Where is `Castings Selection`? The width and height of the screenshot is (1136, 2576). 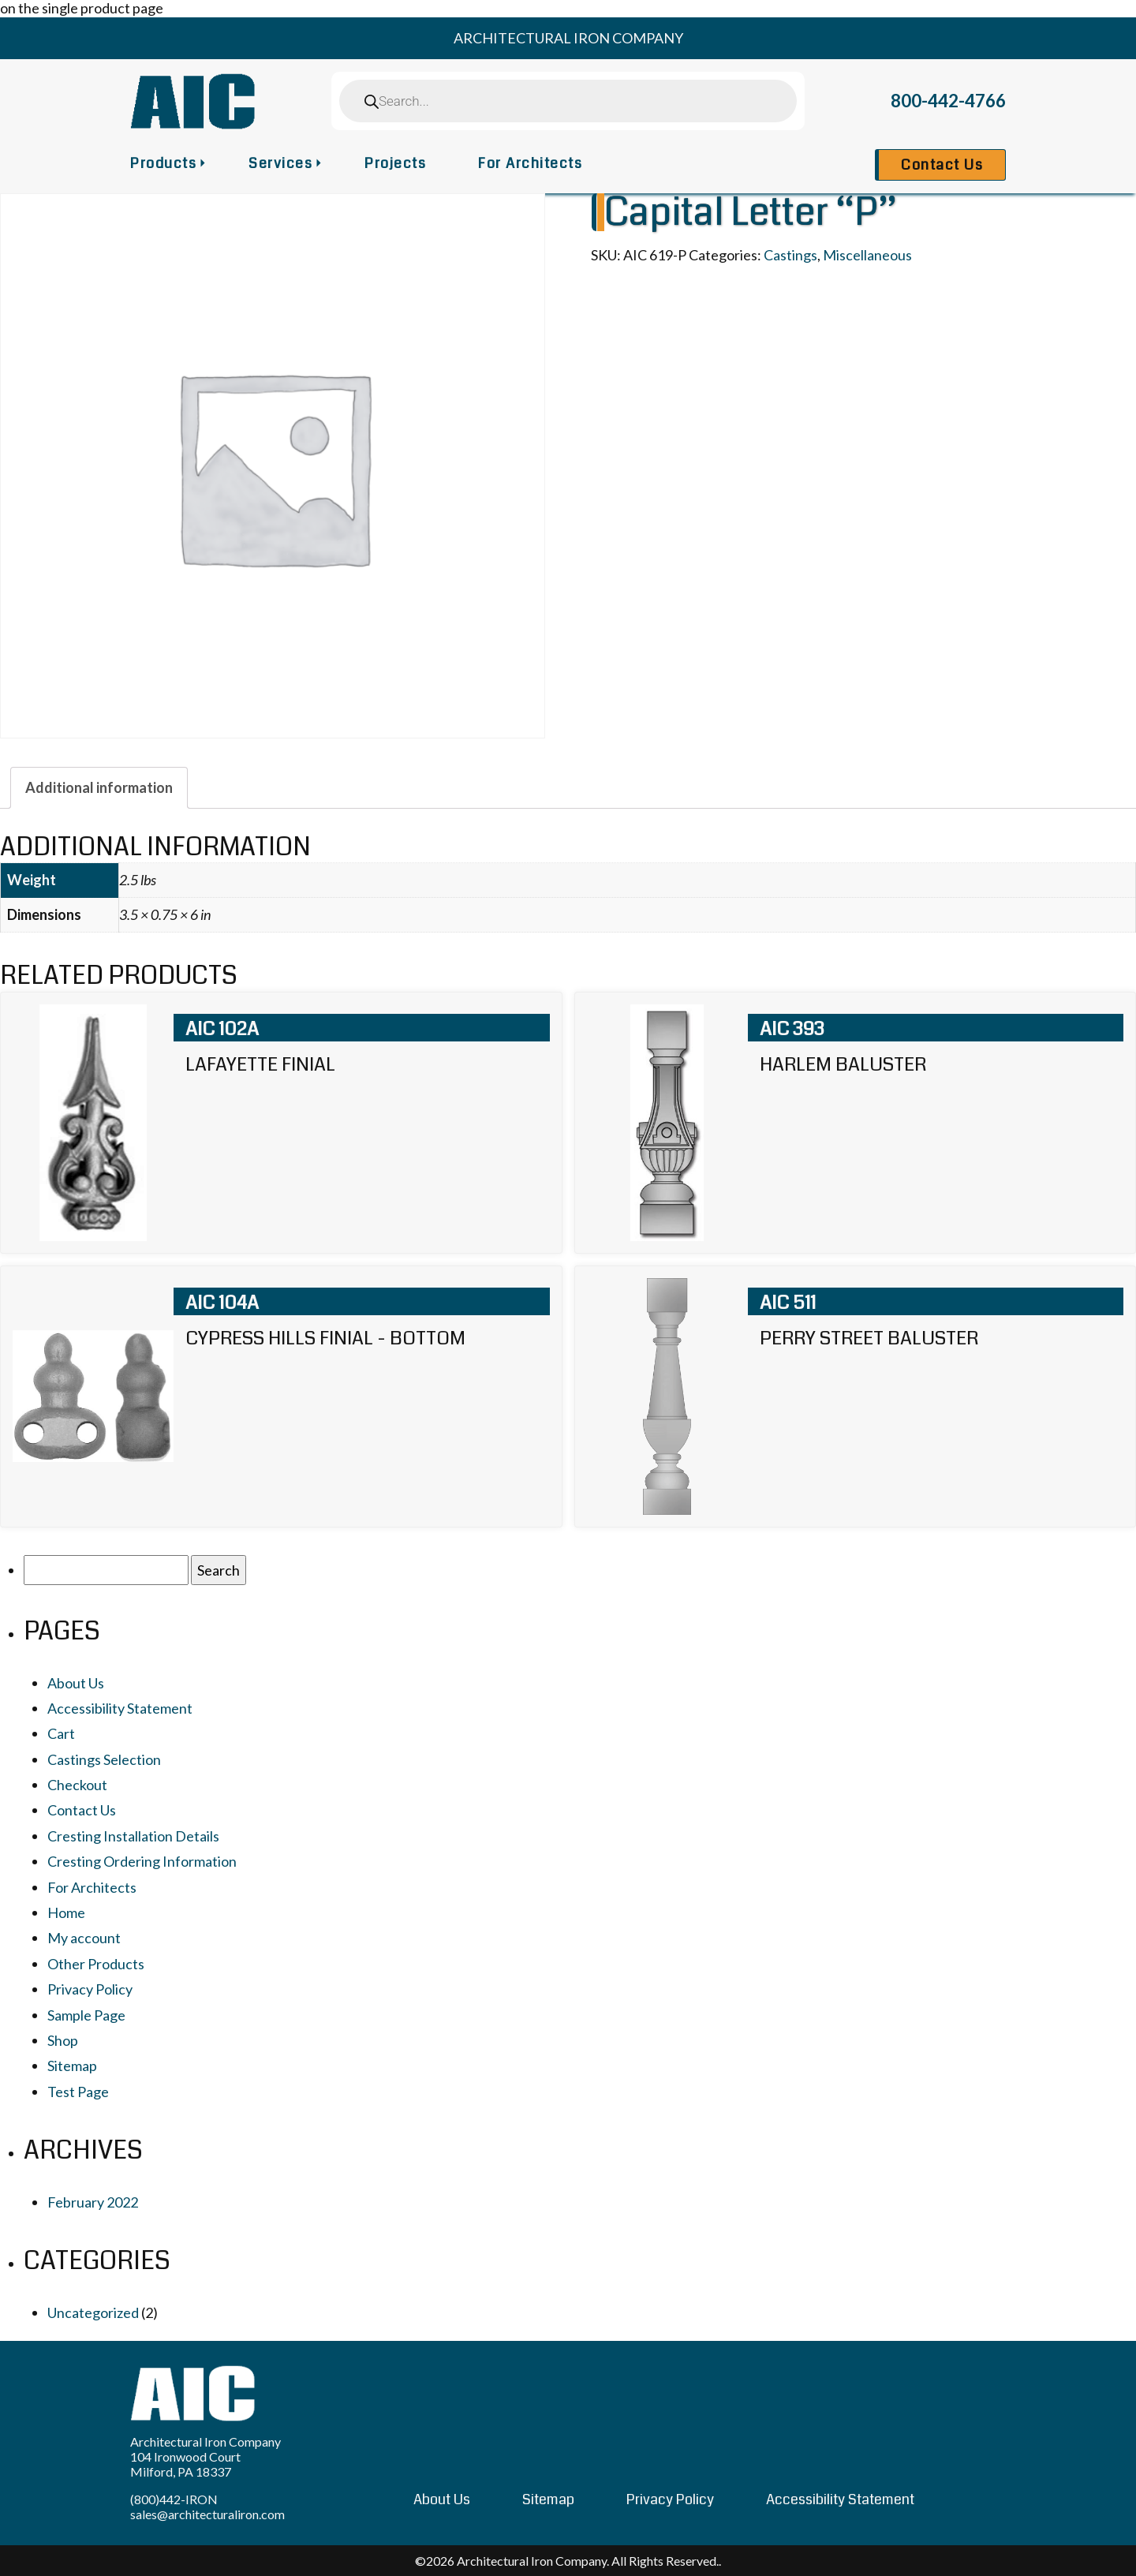
Castings Selection is located at coordinates (104, 1759).